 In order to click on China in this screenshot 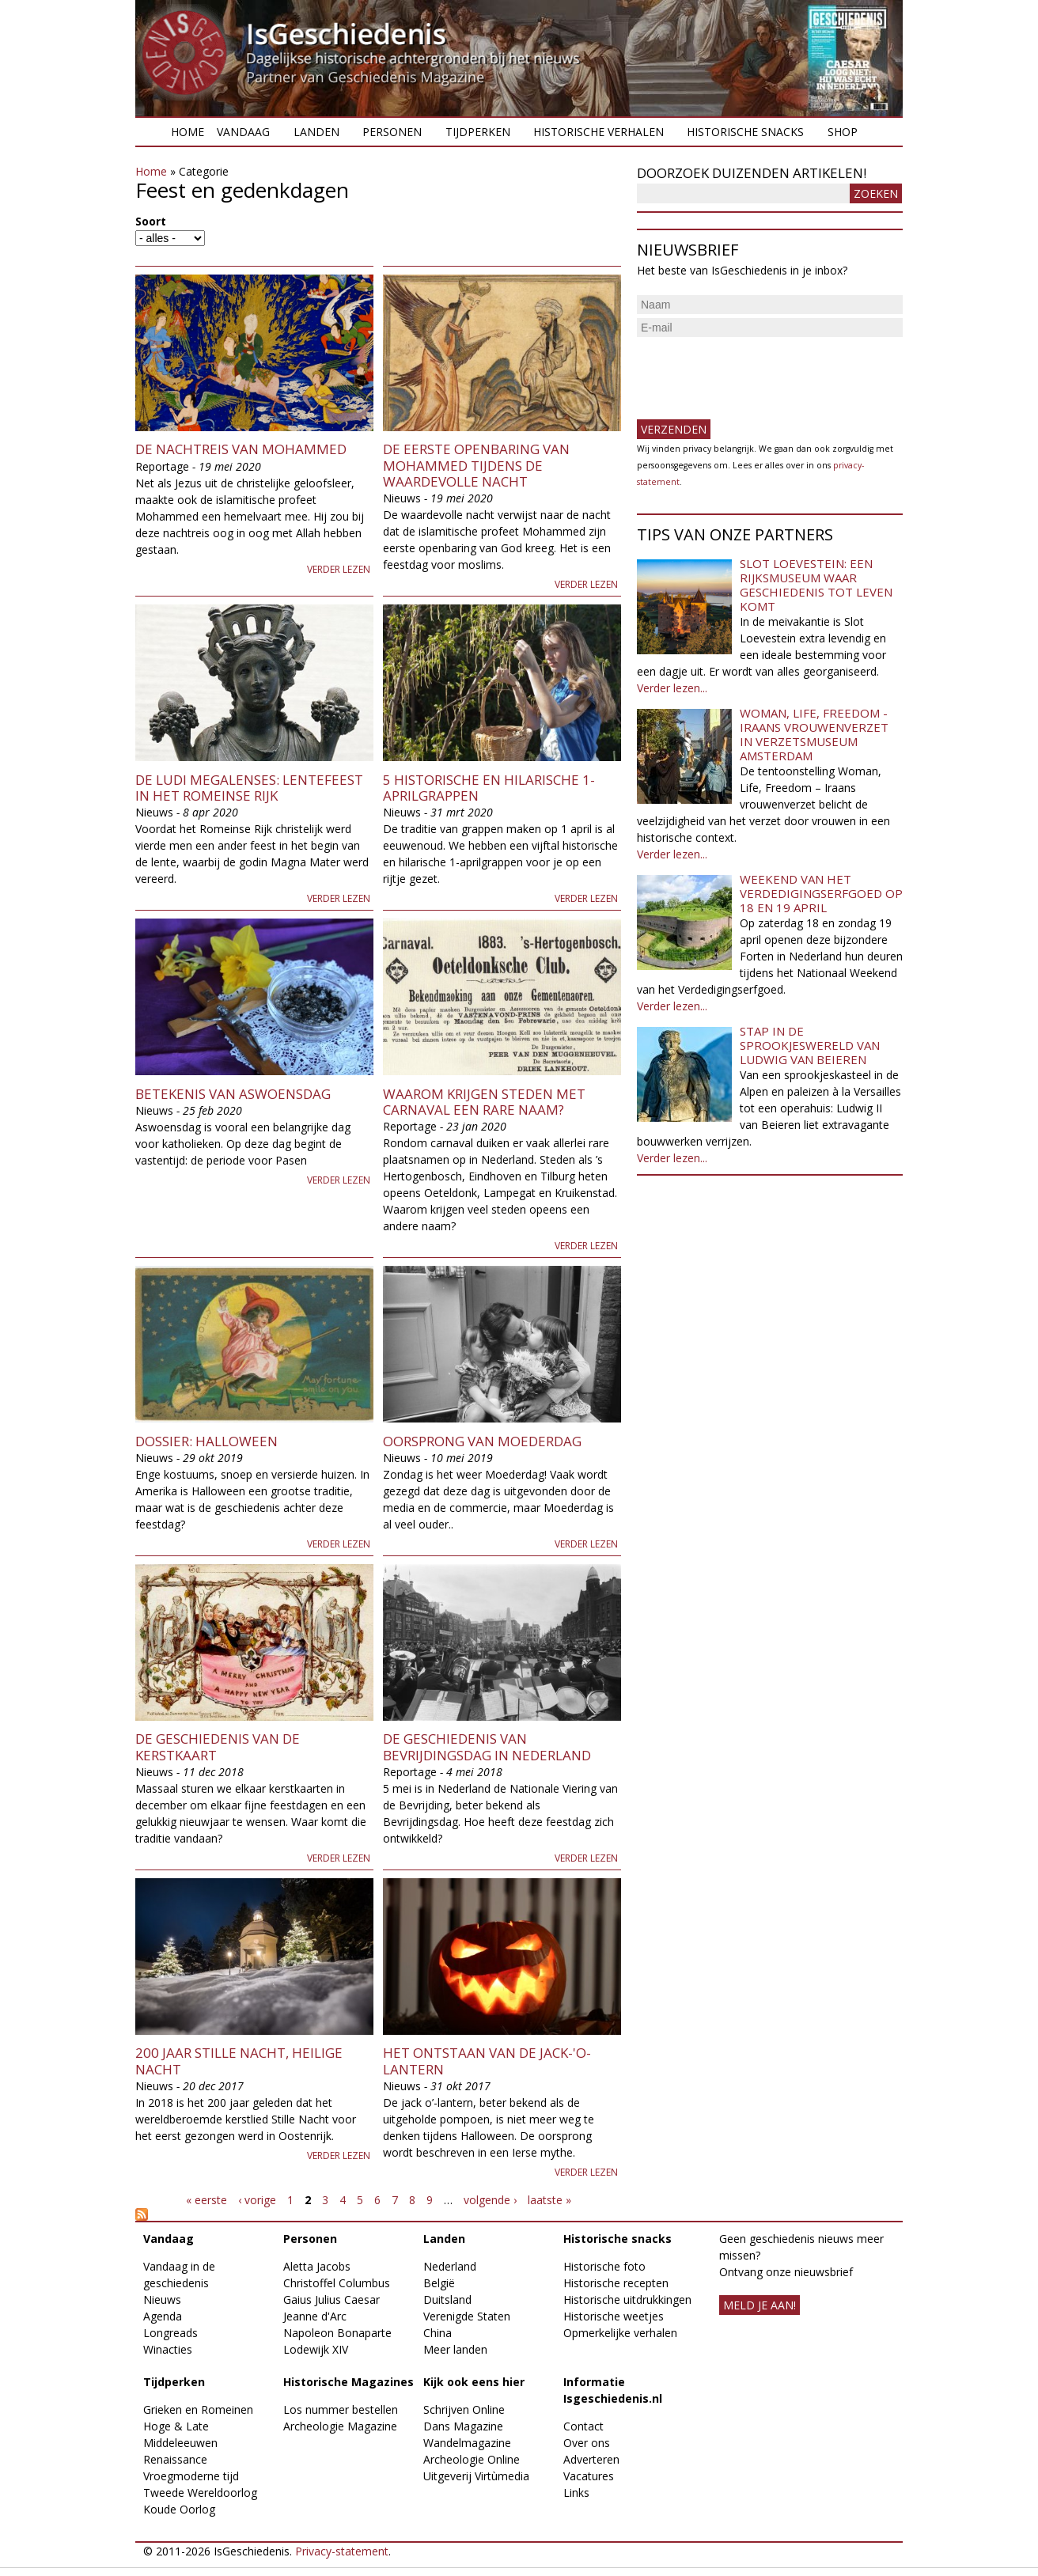, I will do `click(437, 2332)`.